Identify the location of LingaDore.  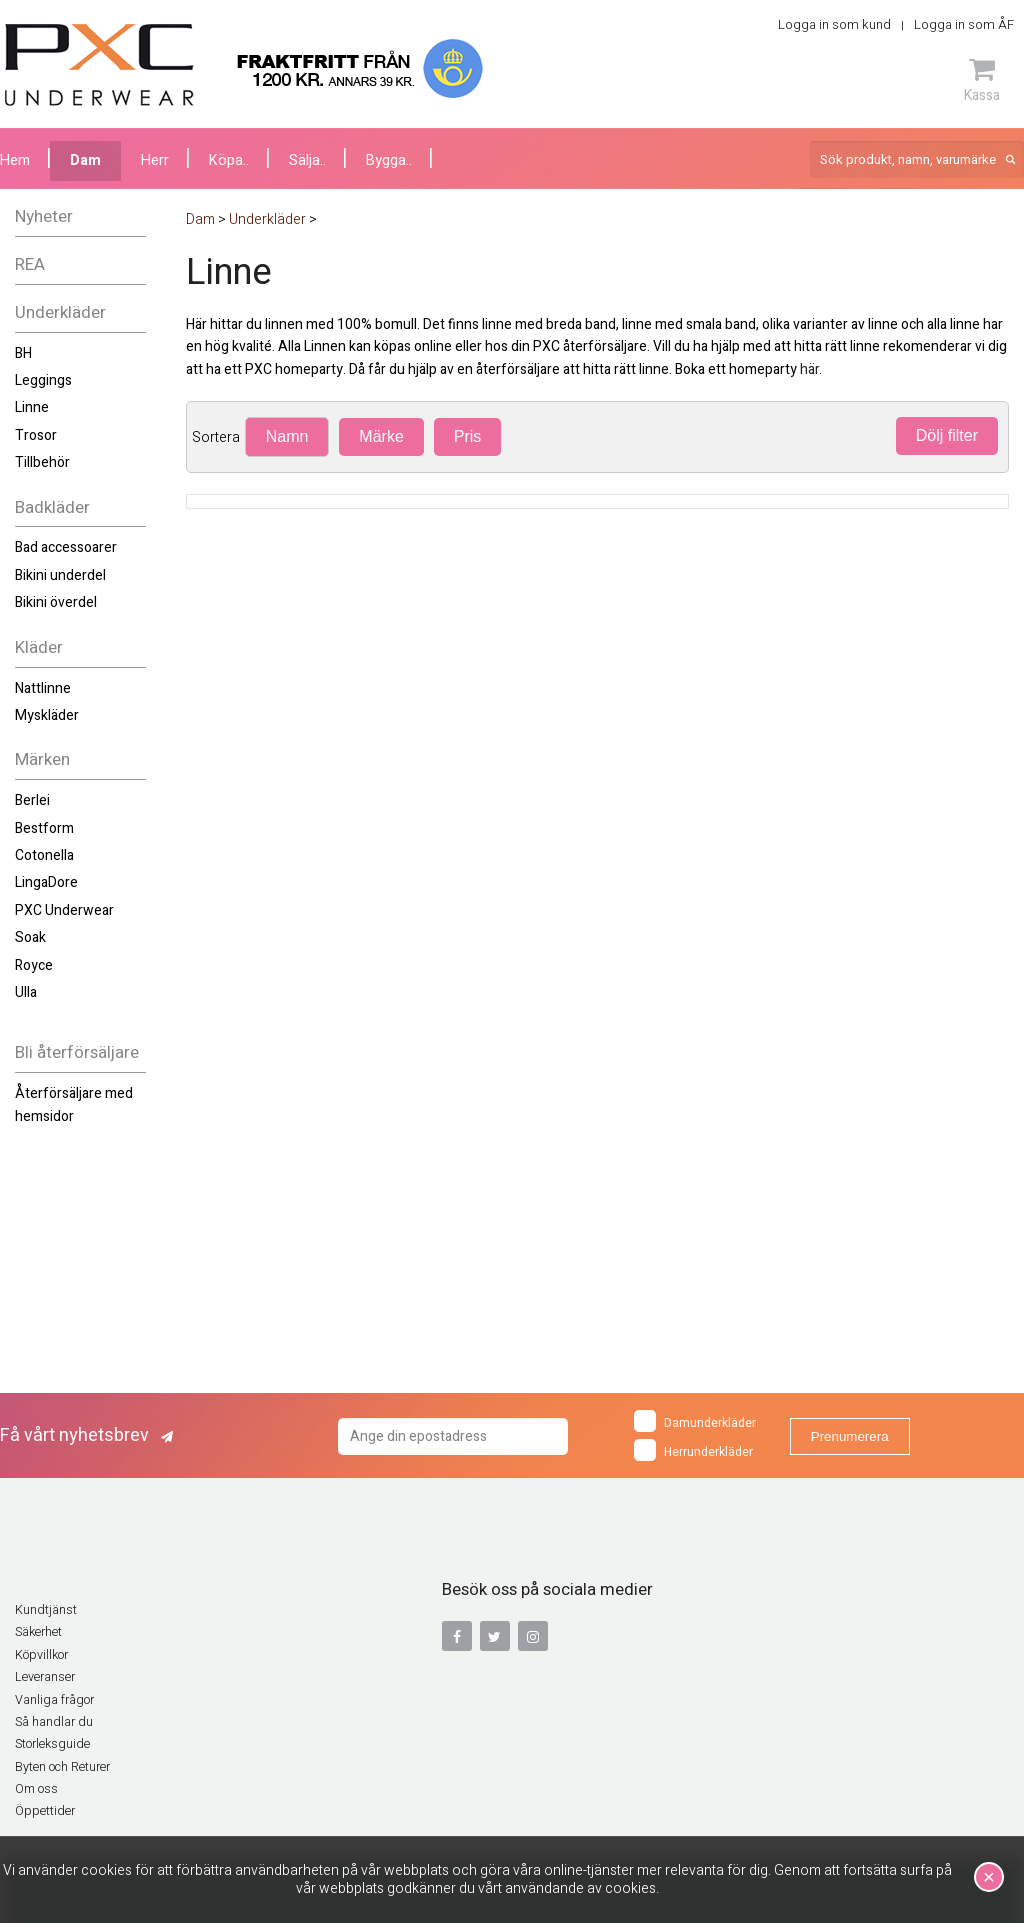
(46, 882).